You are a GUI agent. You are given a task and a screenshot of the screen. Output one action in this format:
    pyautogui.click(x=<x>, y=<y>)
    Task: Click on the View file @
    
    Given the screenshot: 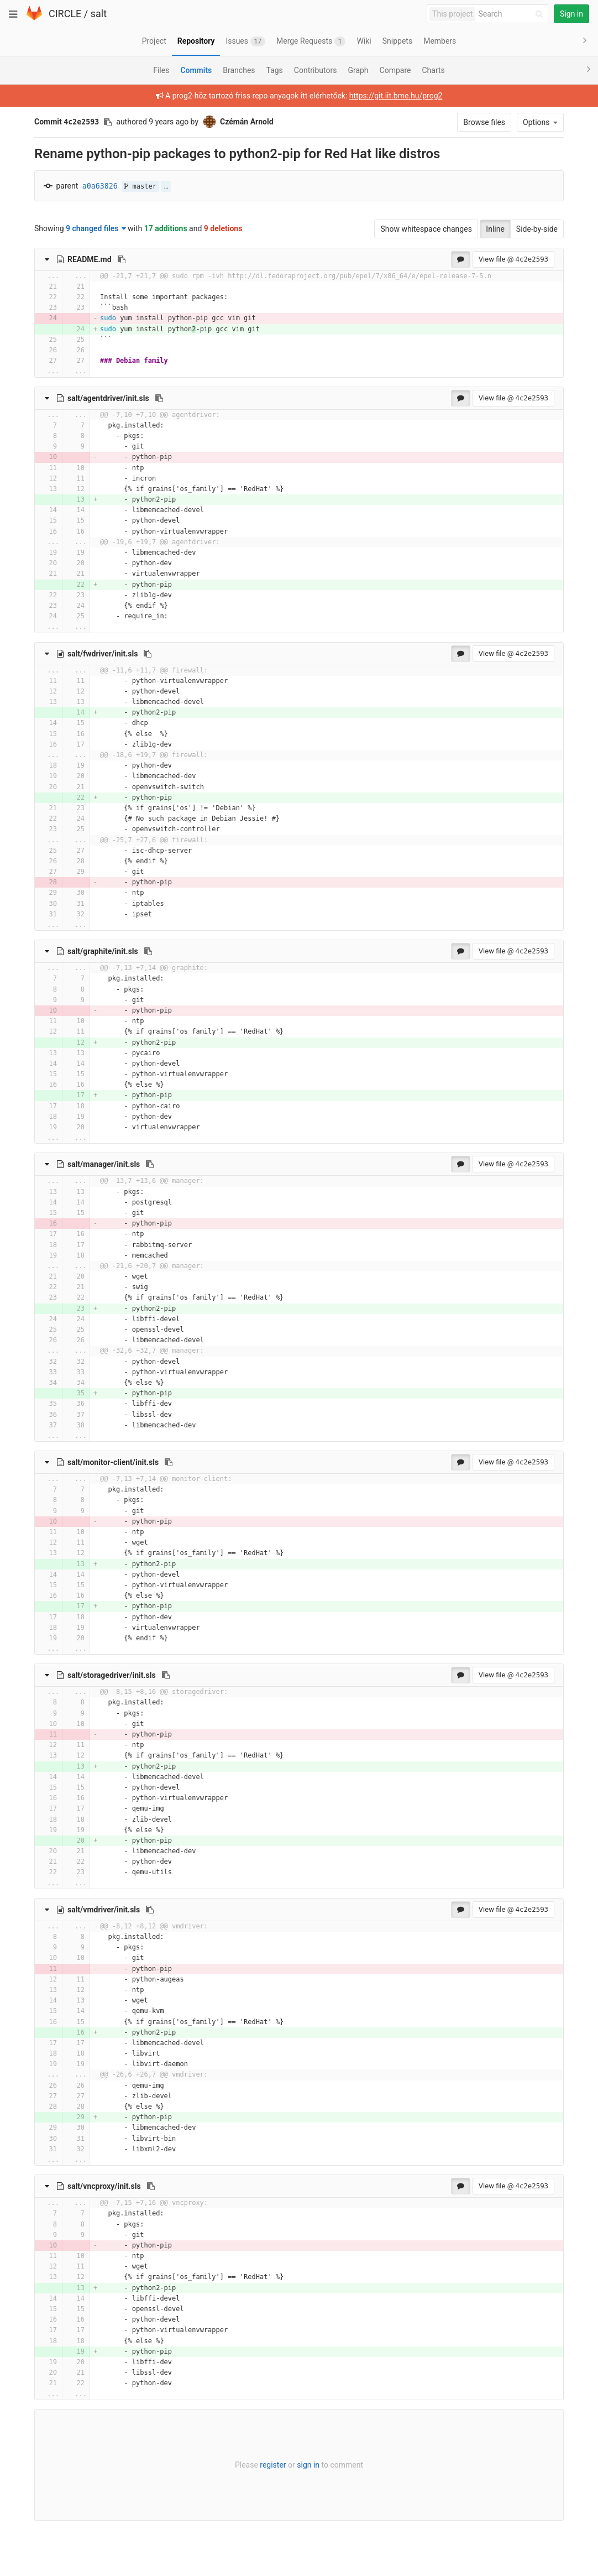 What is the action you would take?
    pyautogui.click(x=513, y=259)
    